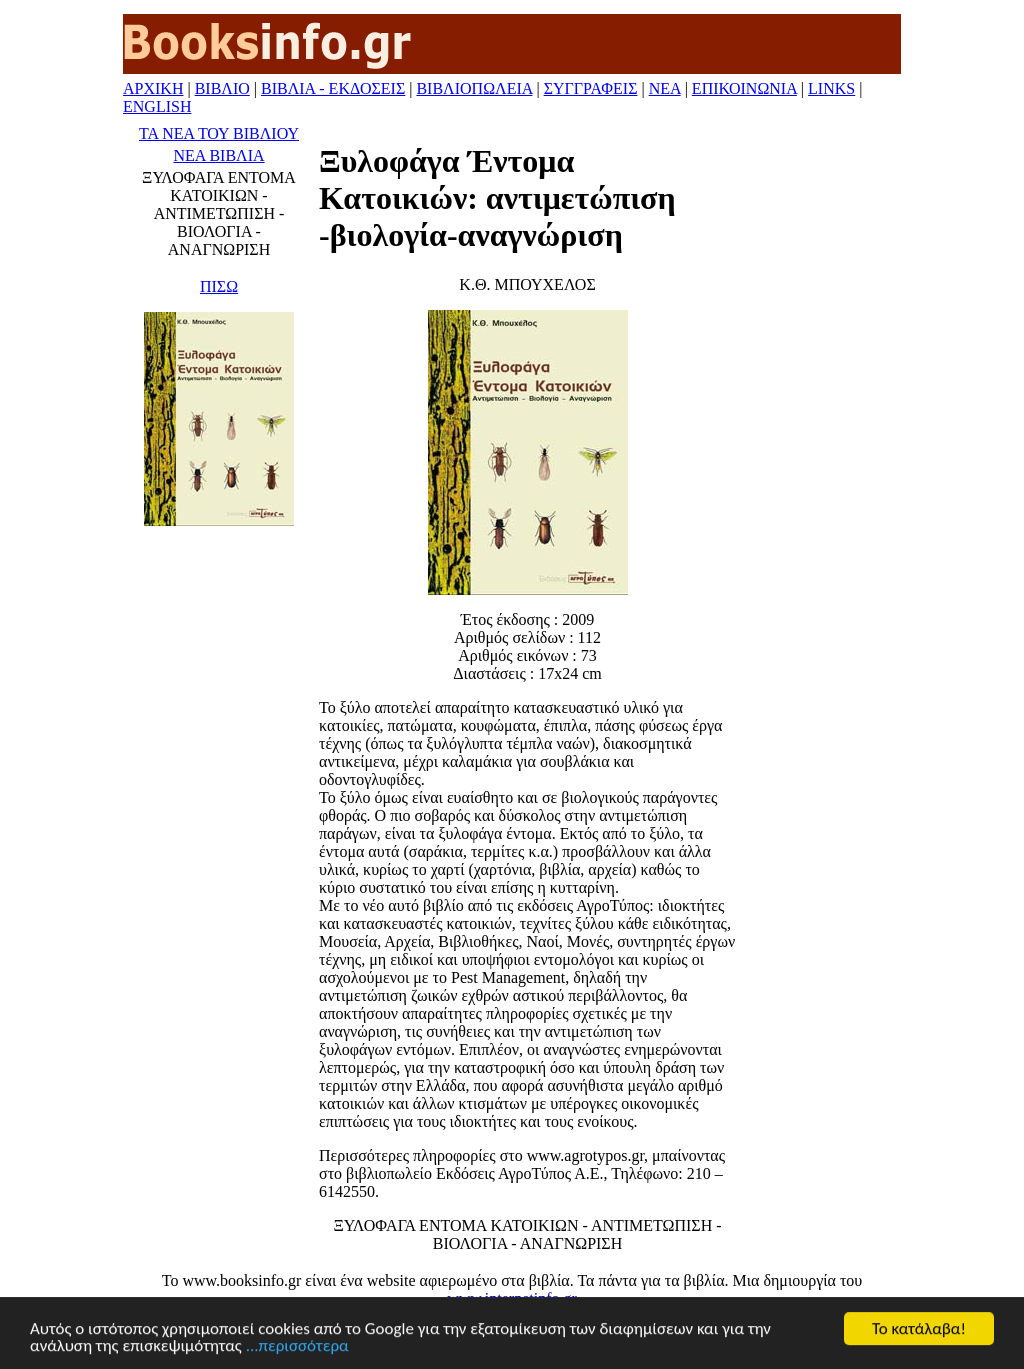 Image resolution: width=1024 pixels, height=1369 pixels. Describe the element at coordinates (831, 88) in the screenshot. I see `LINKS` at that location.